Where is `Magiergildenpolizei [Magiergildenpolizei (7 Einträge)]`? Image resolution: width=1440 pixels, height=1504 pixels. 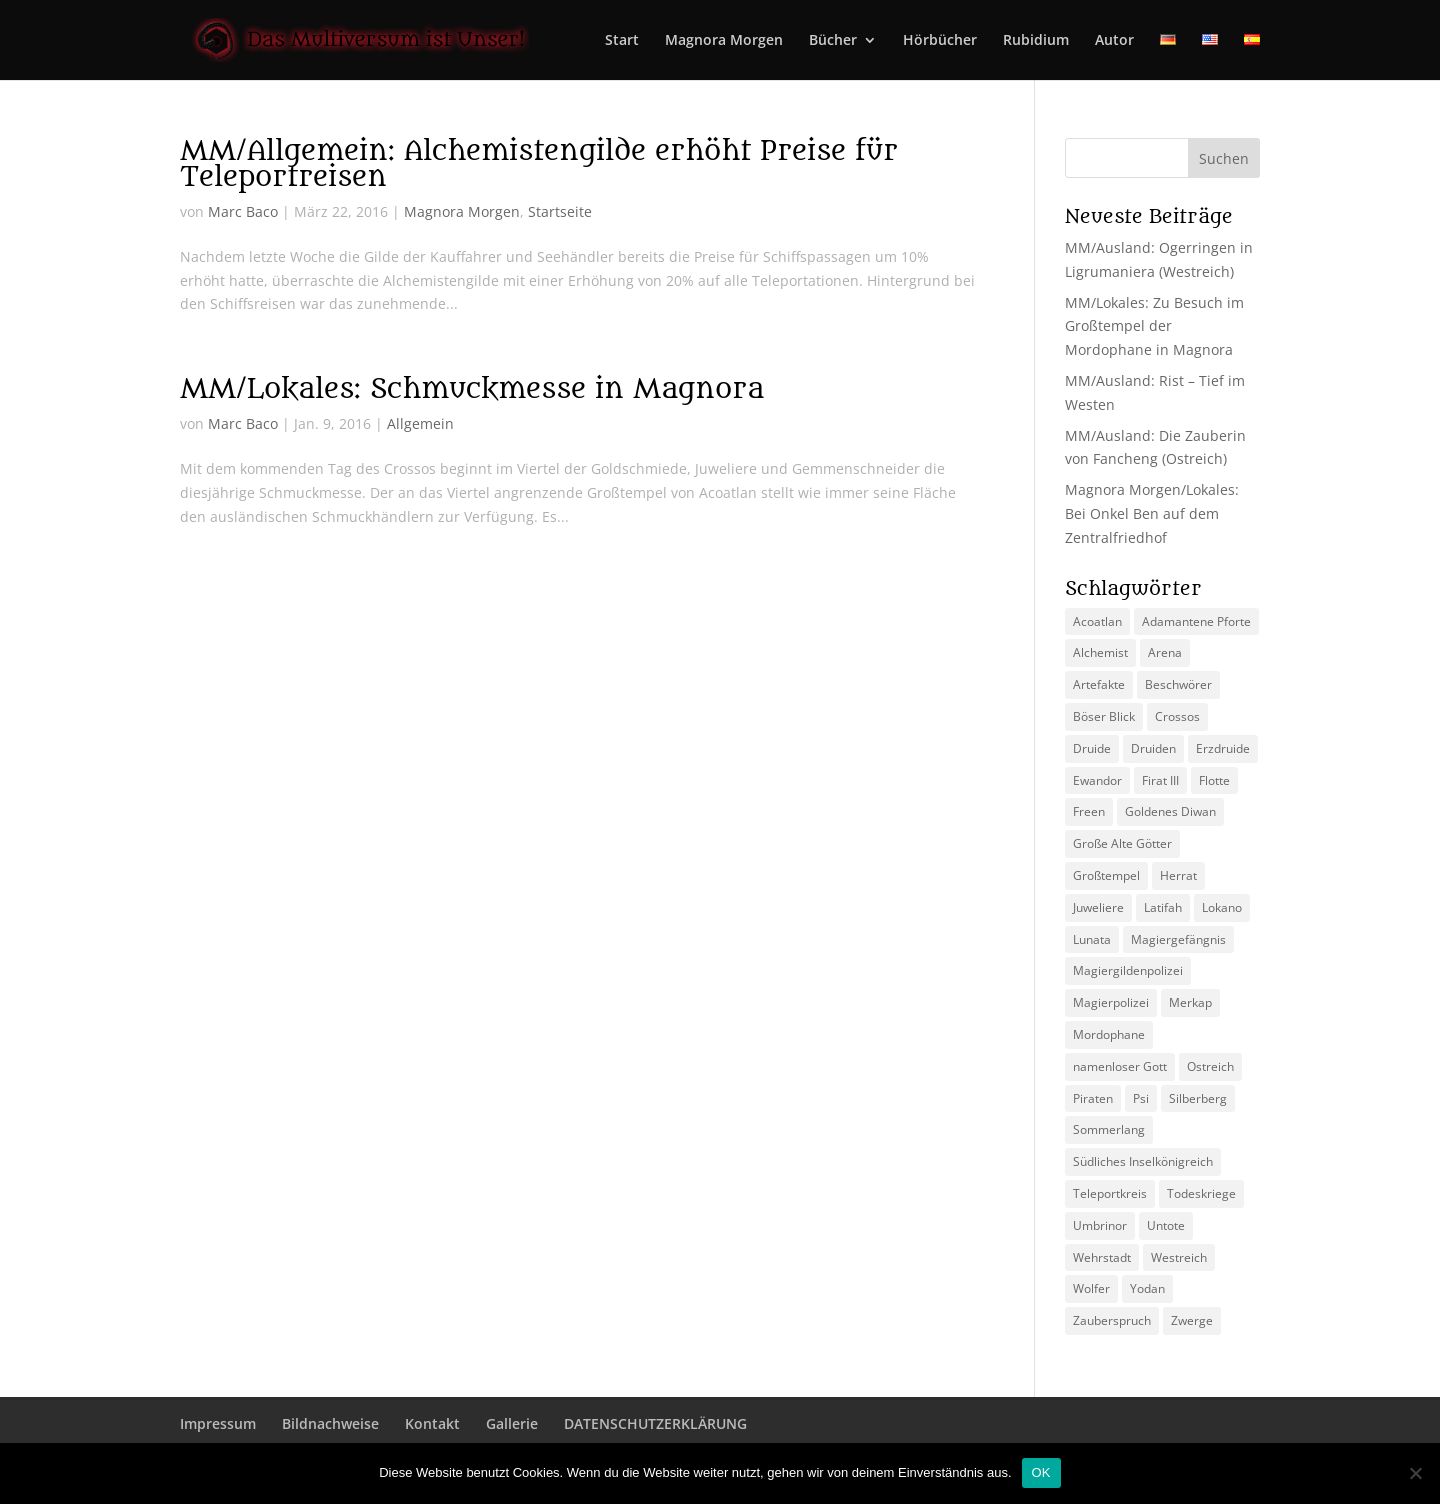
Magiergildenpolizei [Magiergildenpolizei (7 Einträge)] is located at coordinates (1128, 970).